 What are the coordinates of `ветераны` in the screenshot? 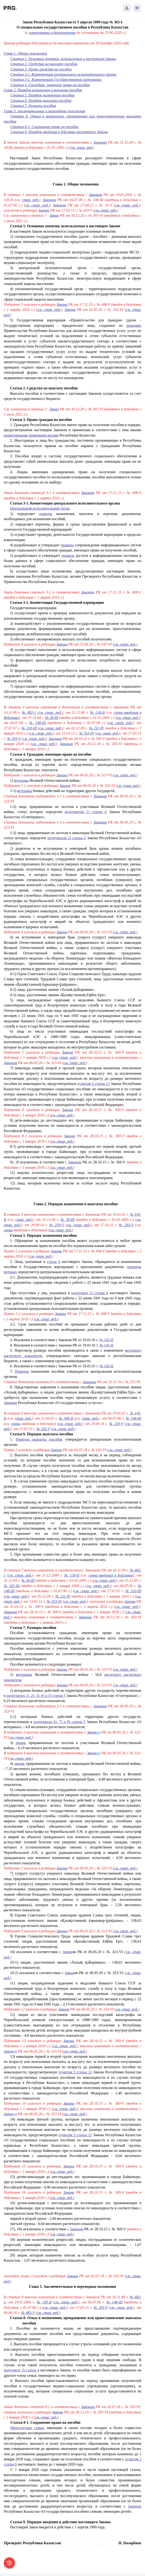 It's located at (21, 780).